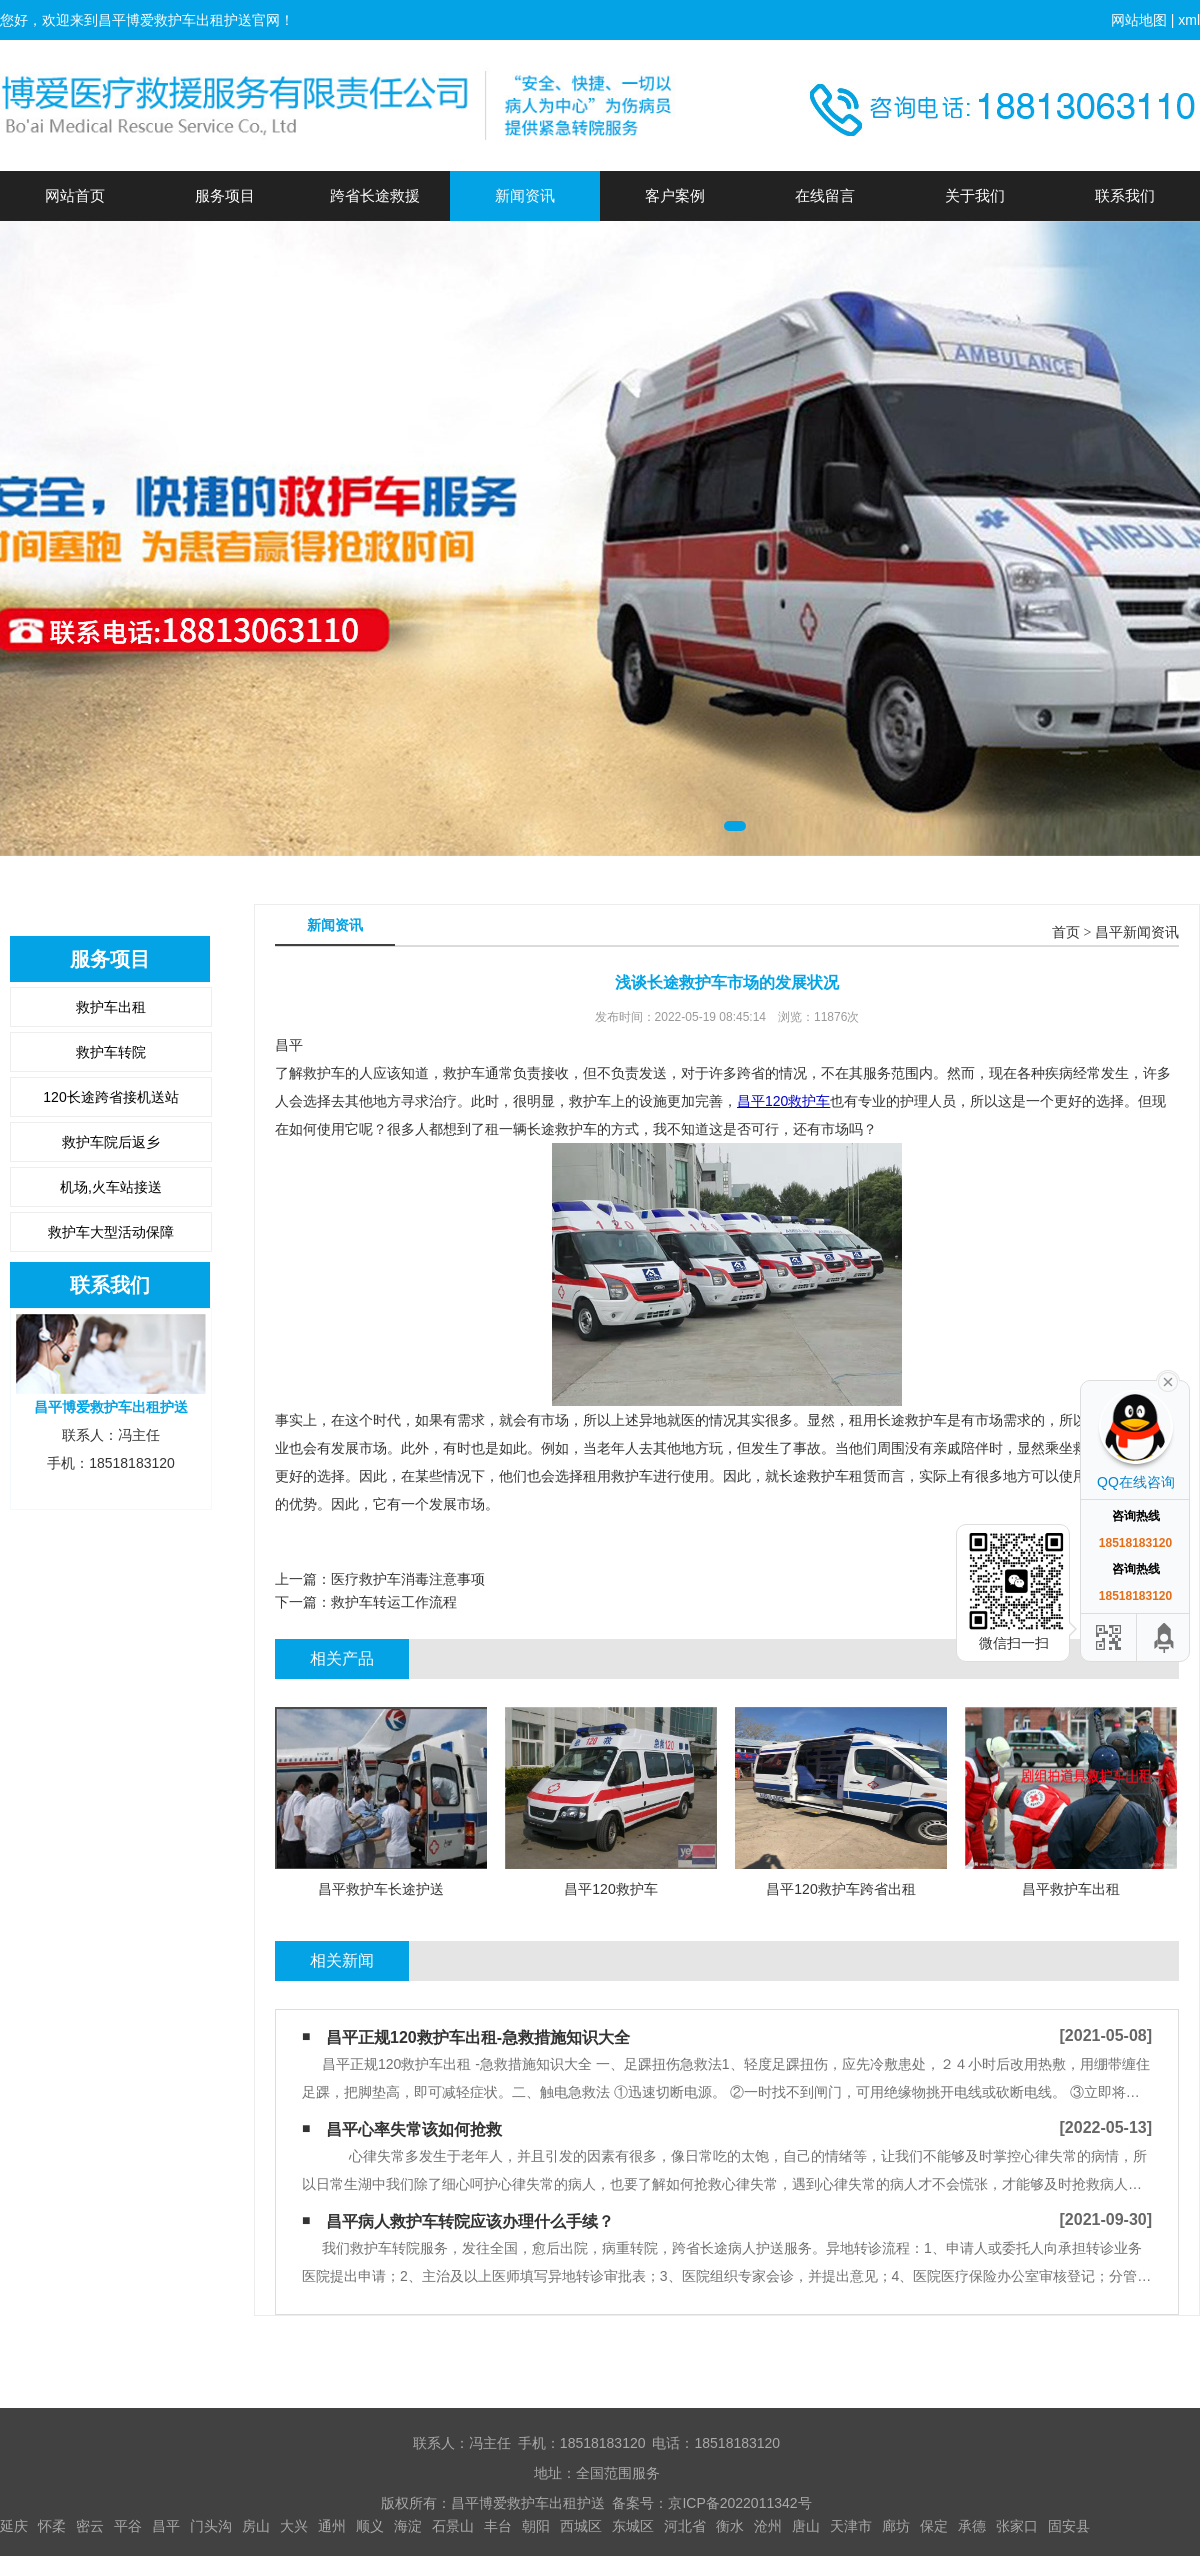  I want to click on 救护车院后返乡, so click(111, 1142).